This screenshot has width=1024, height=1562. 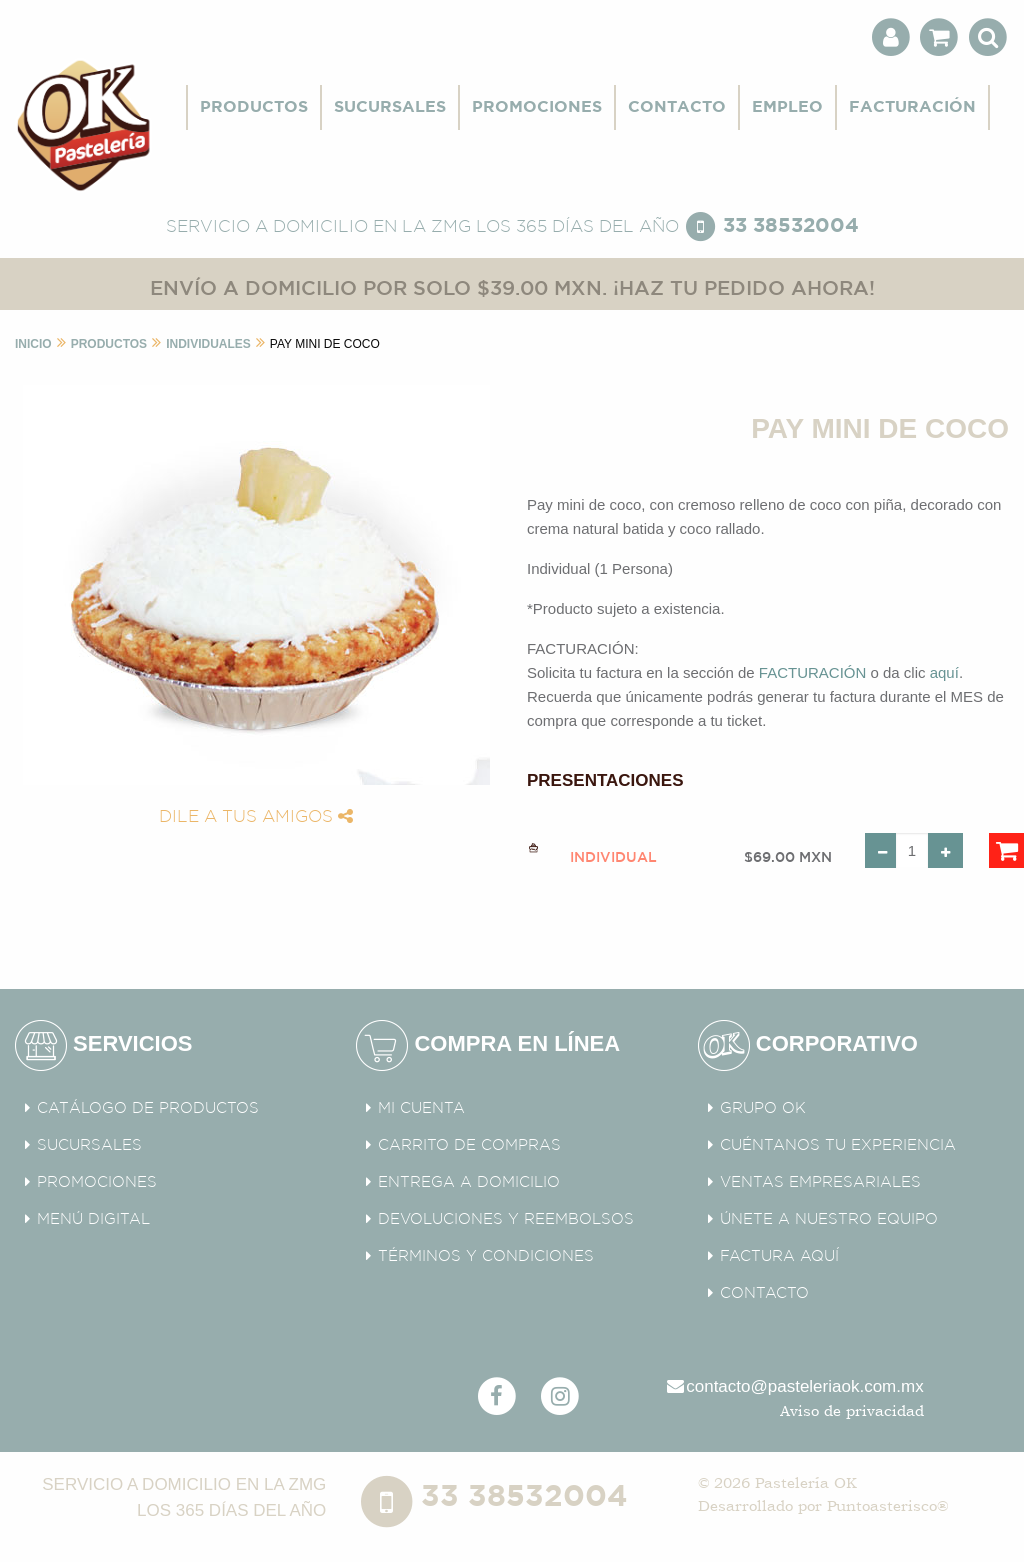 What do you see at coordinates (537, 107) in the screenshot?
I see `PROMOCIONES` at bounding box center [537, 107].